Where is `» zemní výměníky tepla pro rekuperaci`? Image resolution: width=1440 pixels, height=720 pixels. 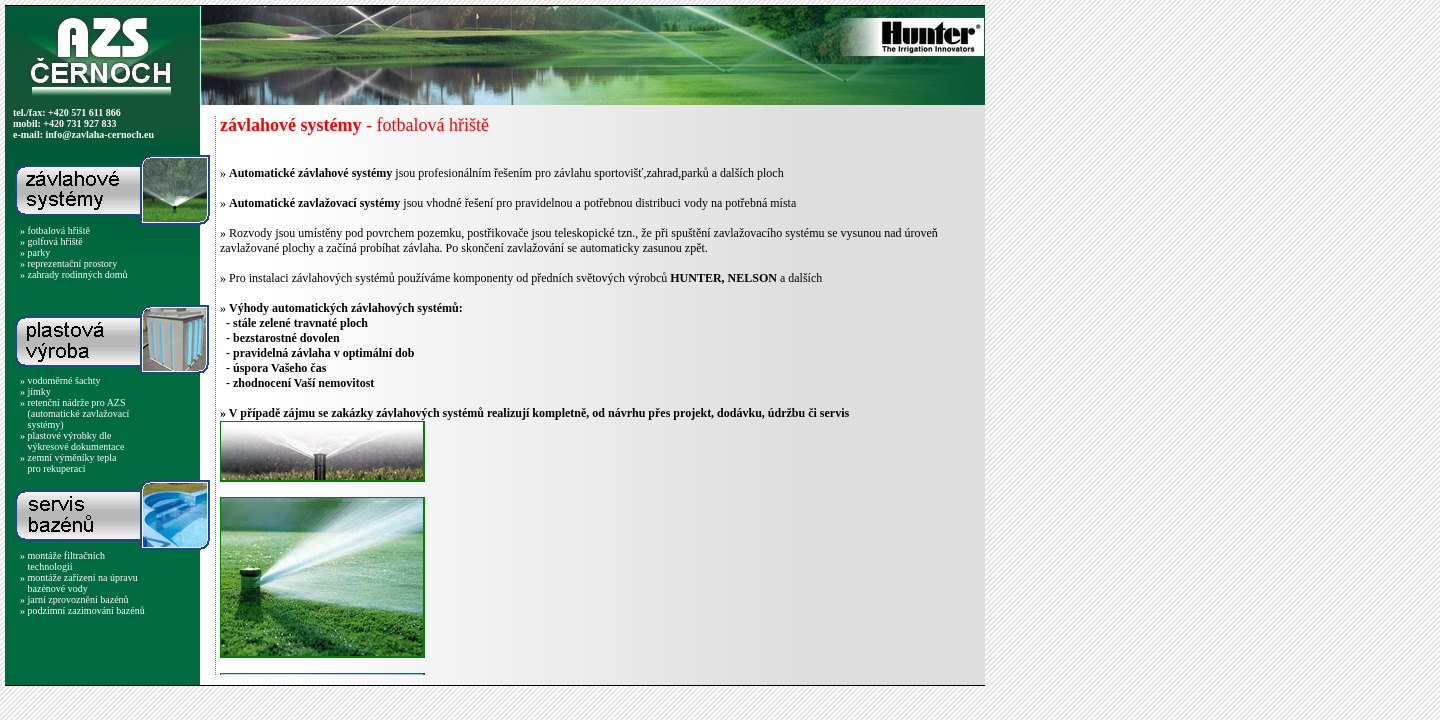
» zemní výměníky tepla pro rekuperaci is located at coordinates (68, 463).